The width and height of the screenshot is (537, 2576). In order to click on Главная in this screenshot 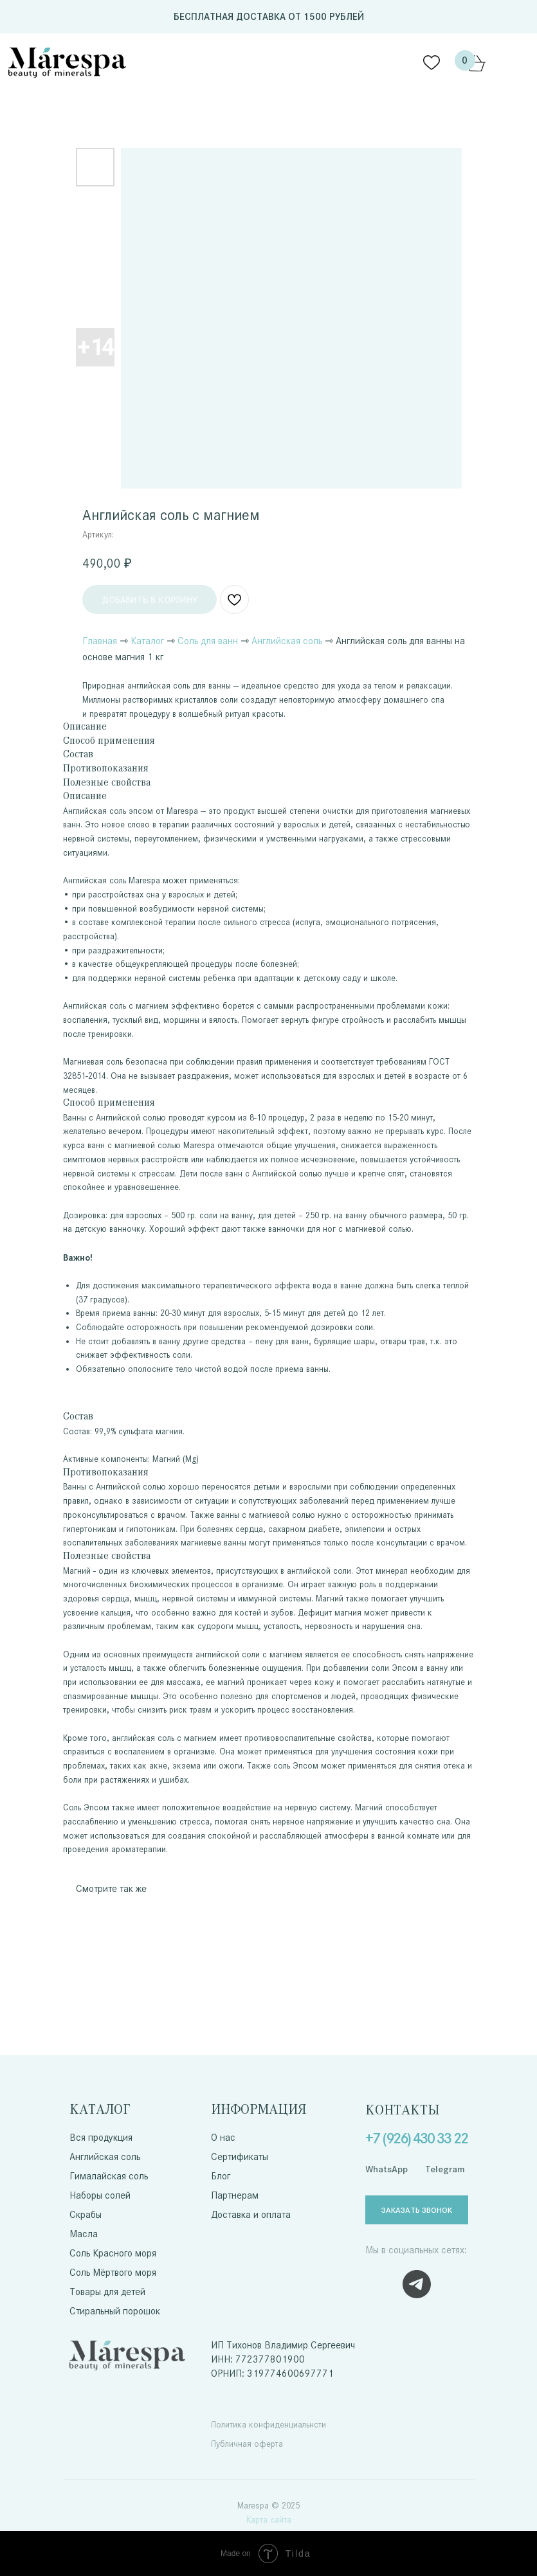, I will do `click(99, 641)`.